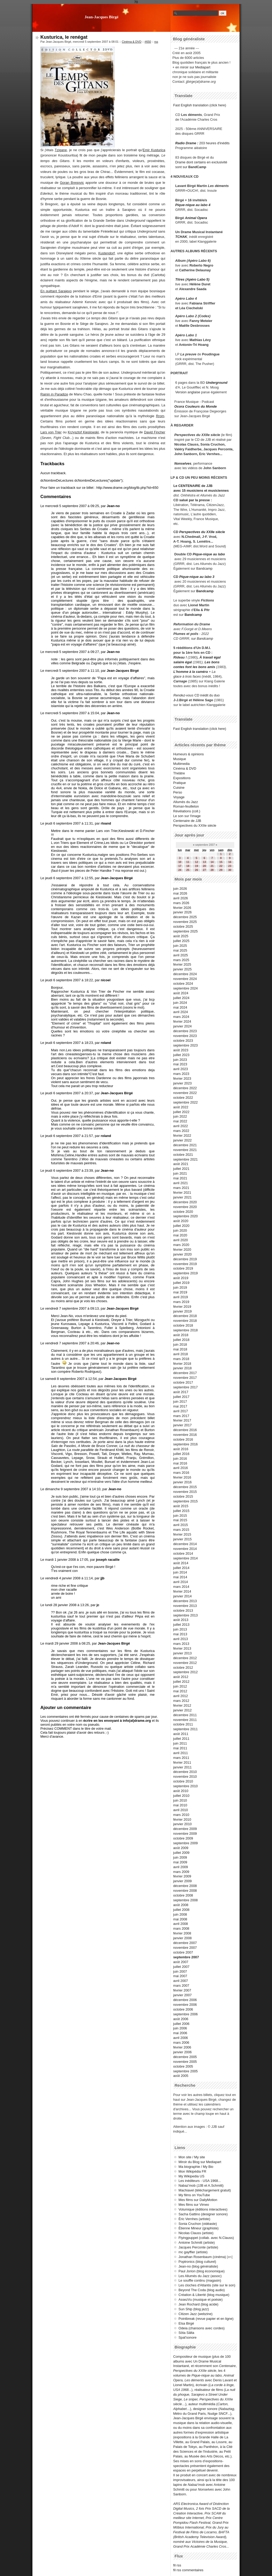  What do you see at coordinates (182, 463) in the screenshot?
I see `Nonselves` at bounding box center [182, 463].